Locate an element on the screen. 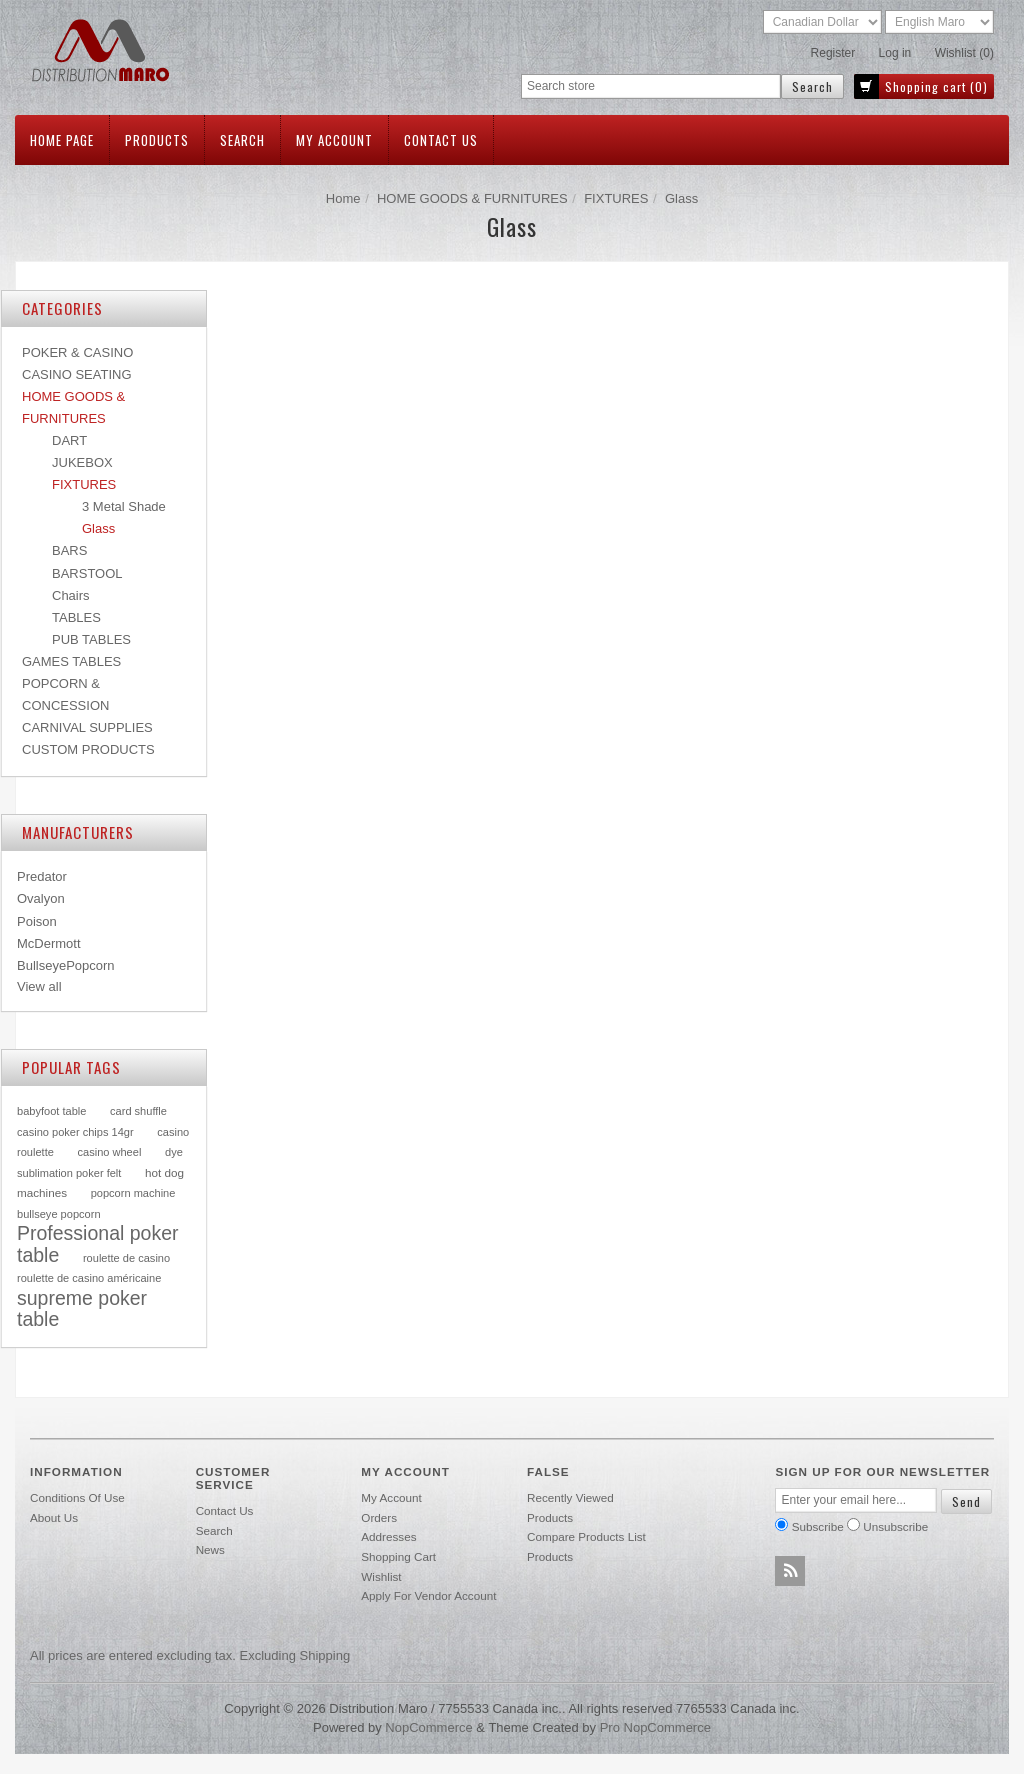 This screenshot has width=1024, height=1774. Predator is located at coordinates (42, 876).